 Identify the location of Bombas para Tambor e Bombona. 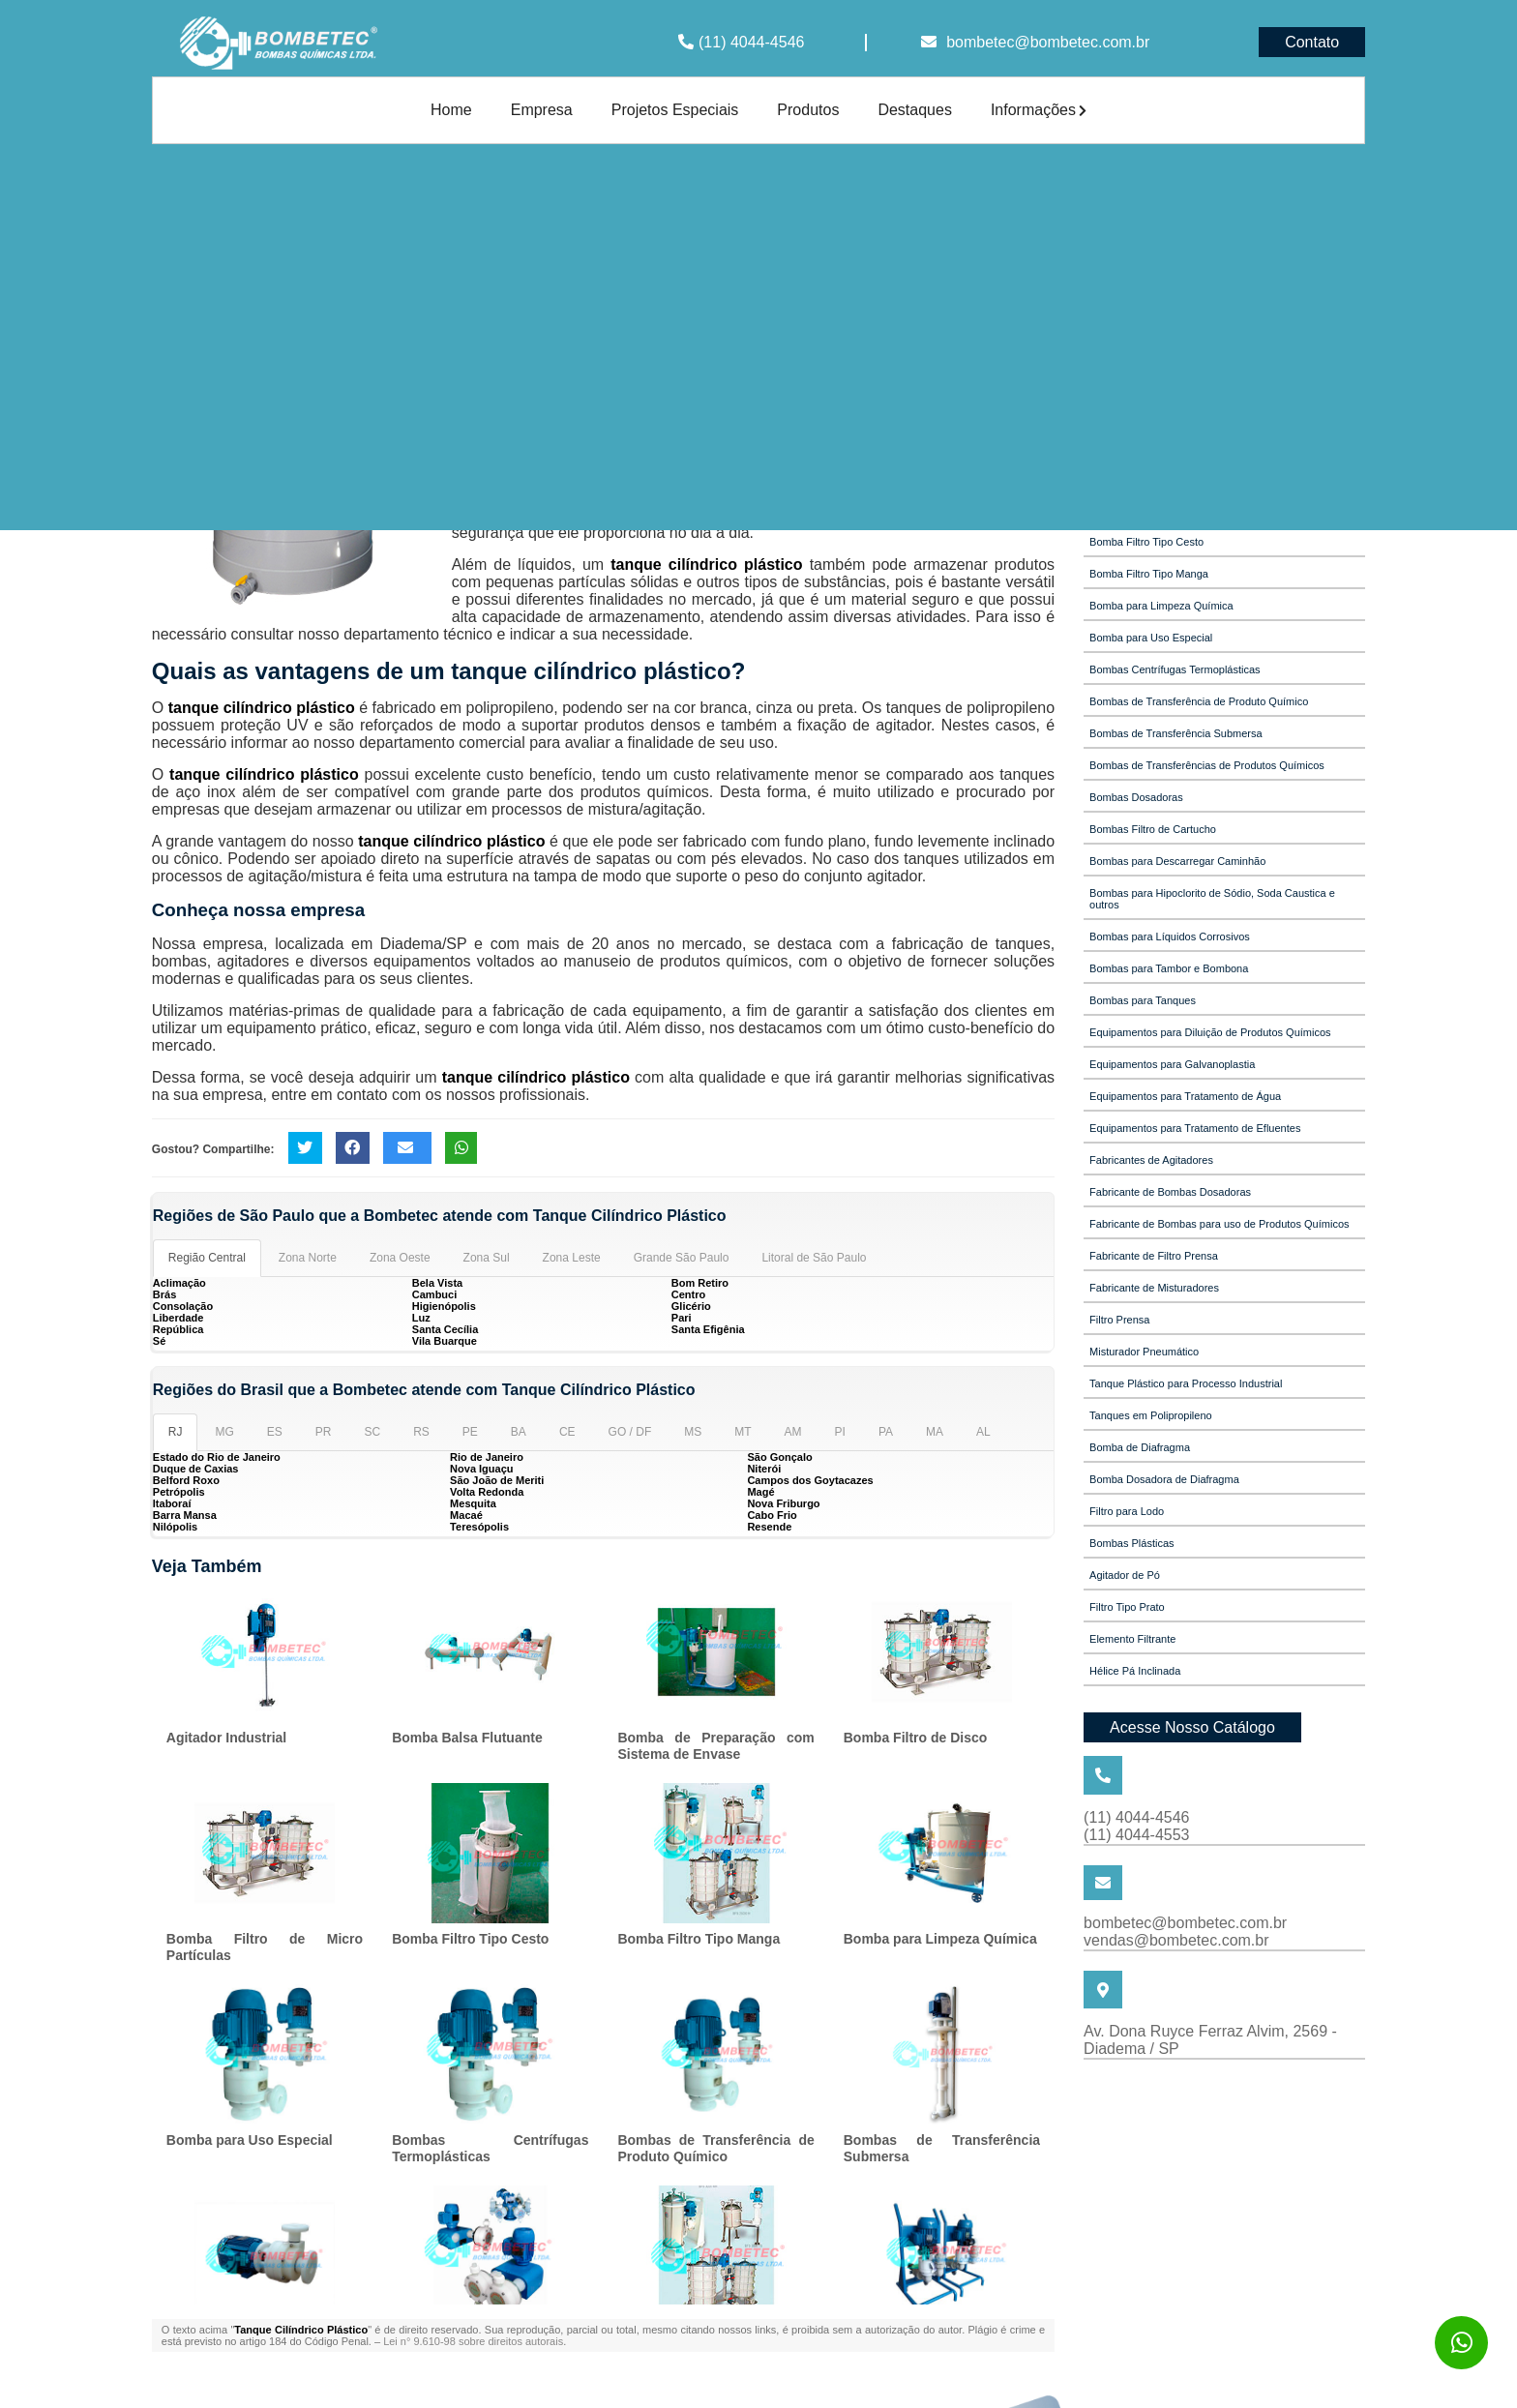
(1168, 968).